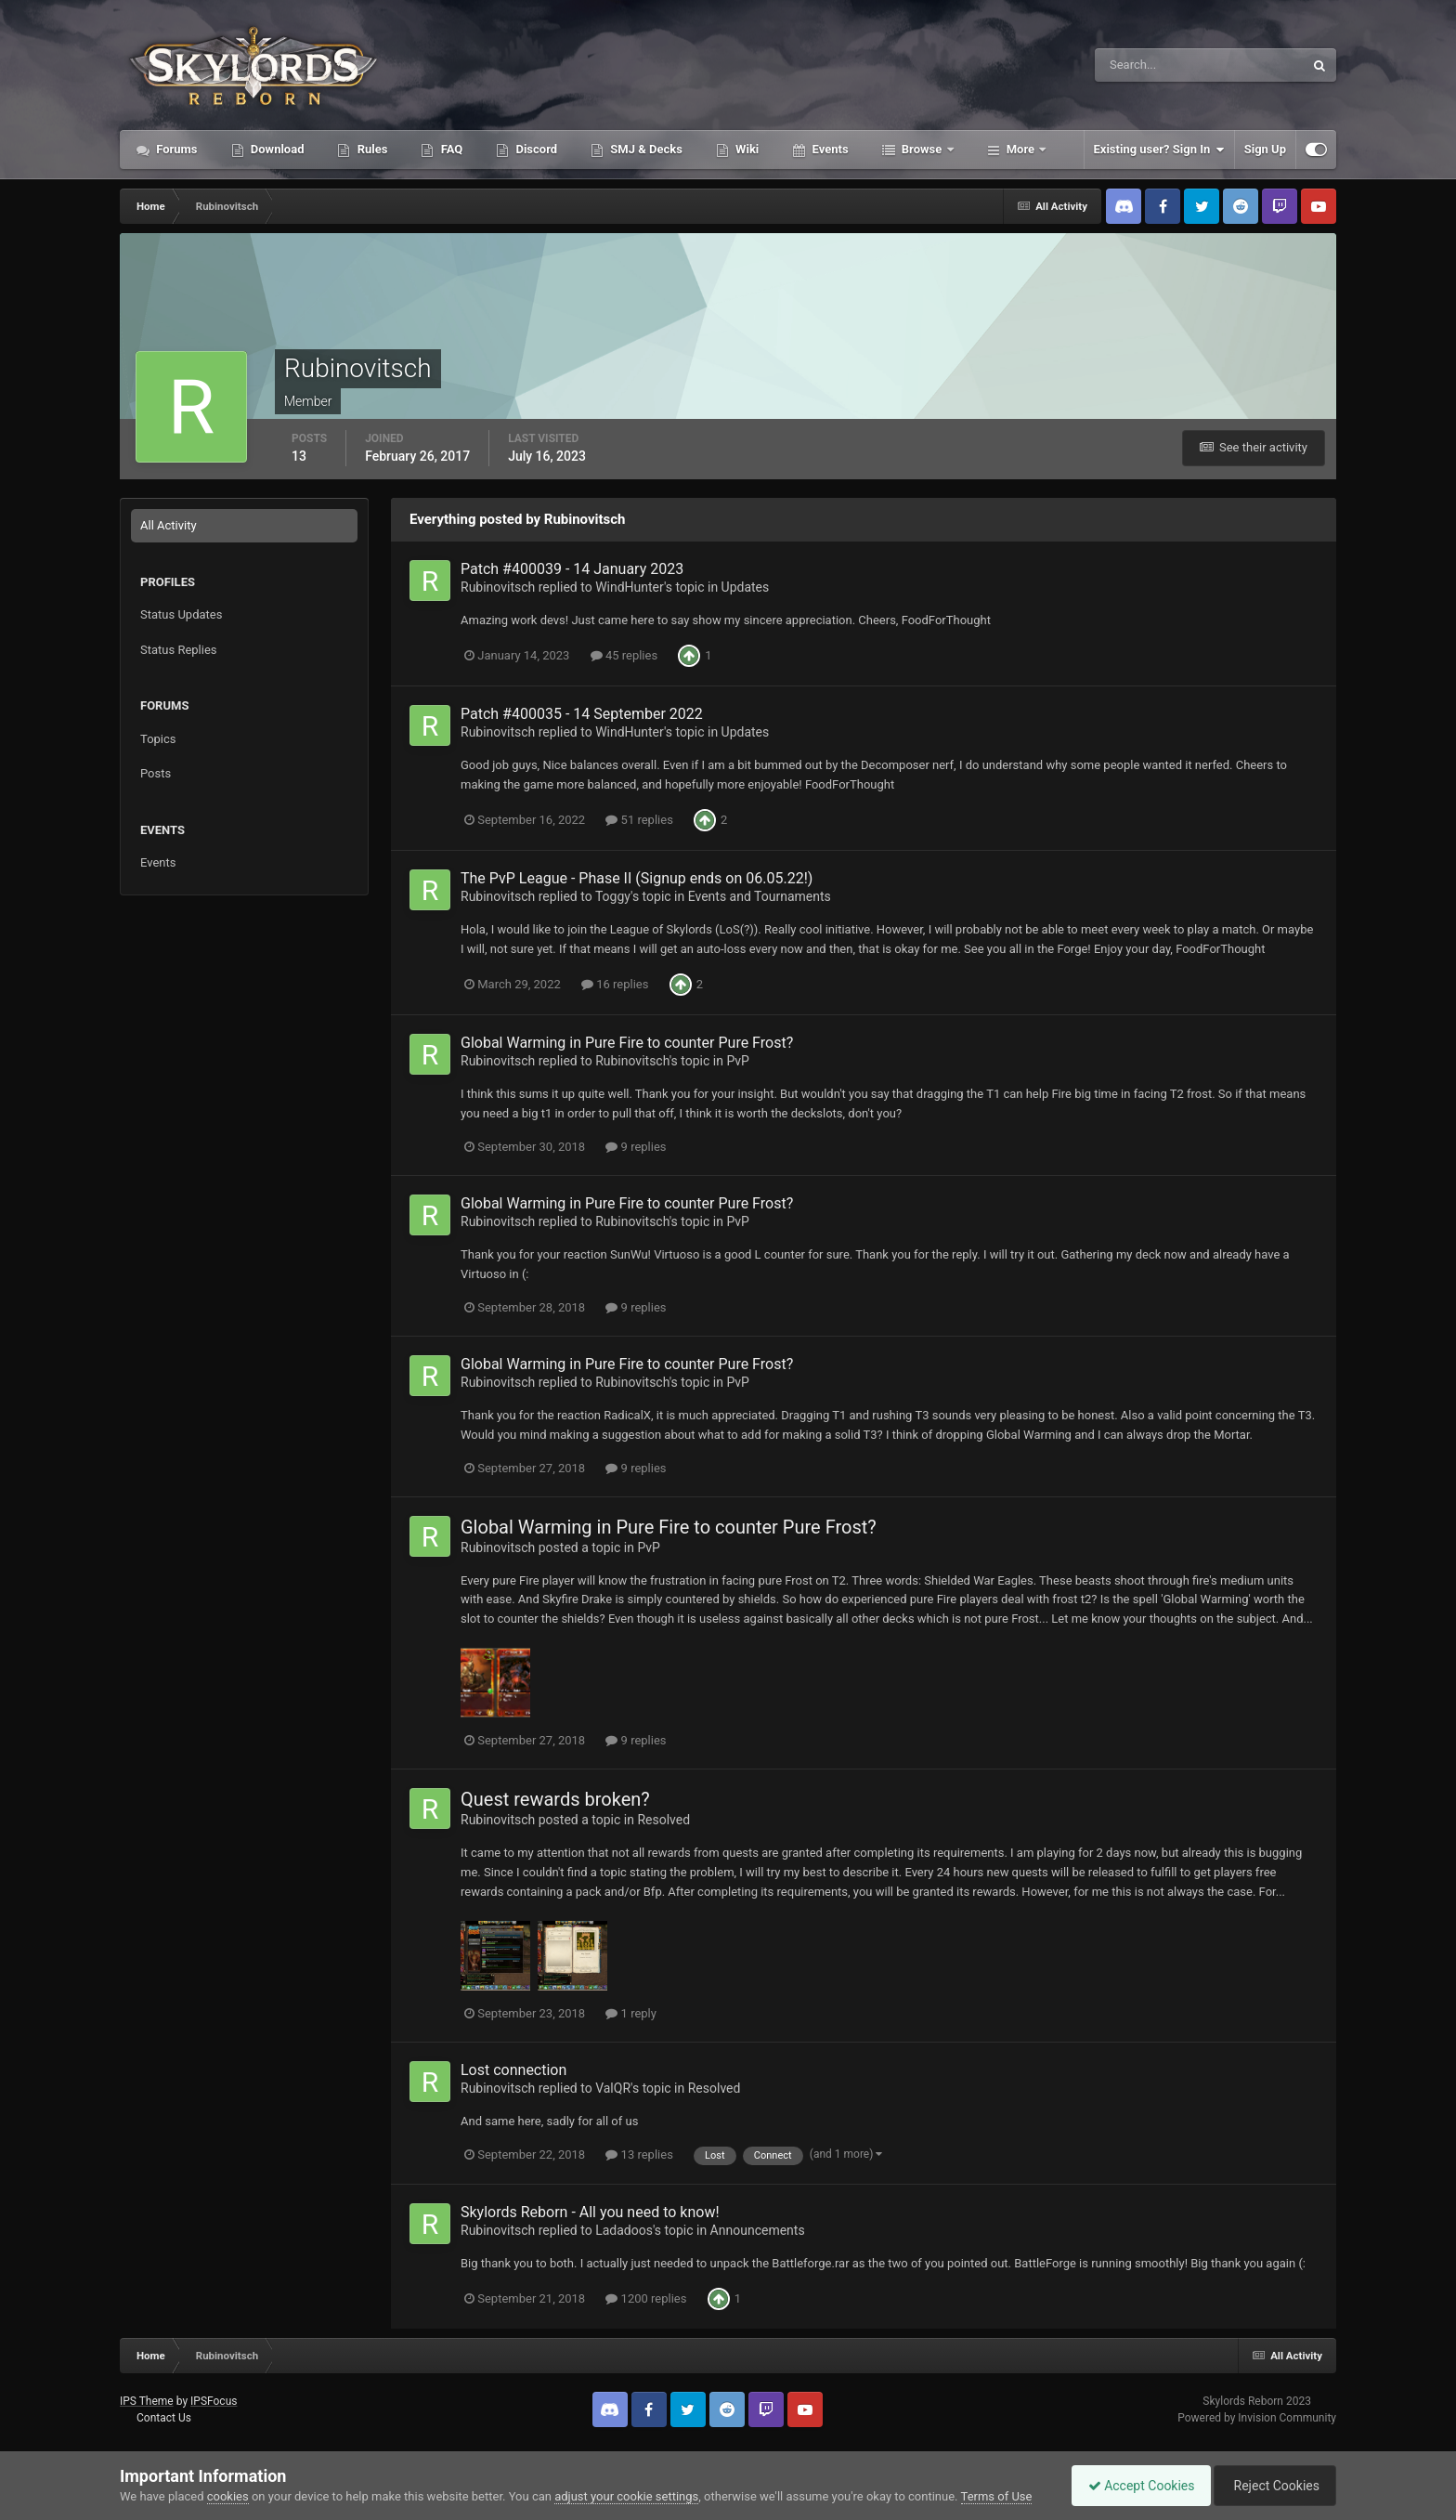 The width and height of the screenshot is (1456, 2520). Describe the element at coordinates (1021, 149) in the screenshot. I see `More` at that location.